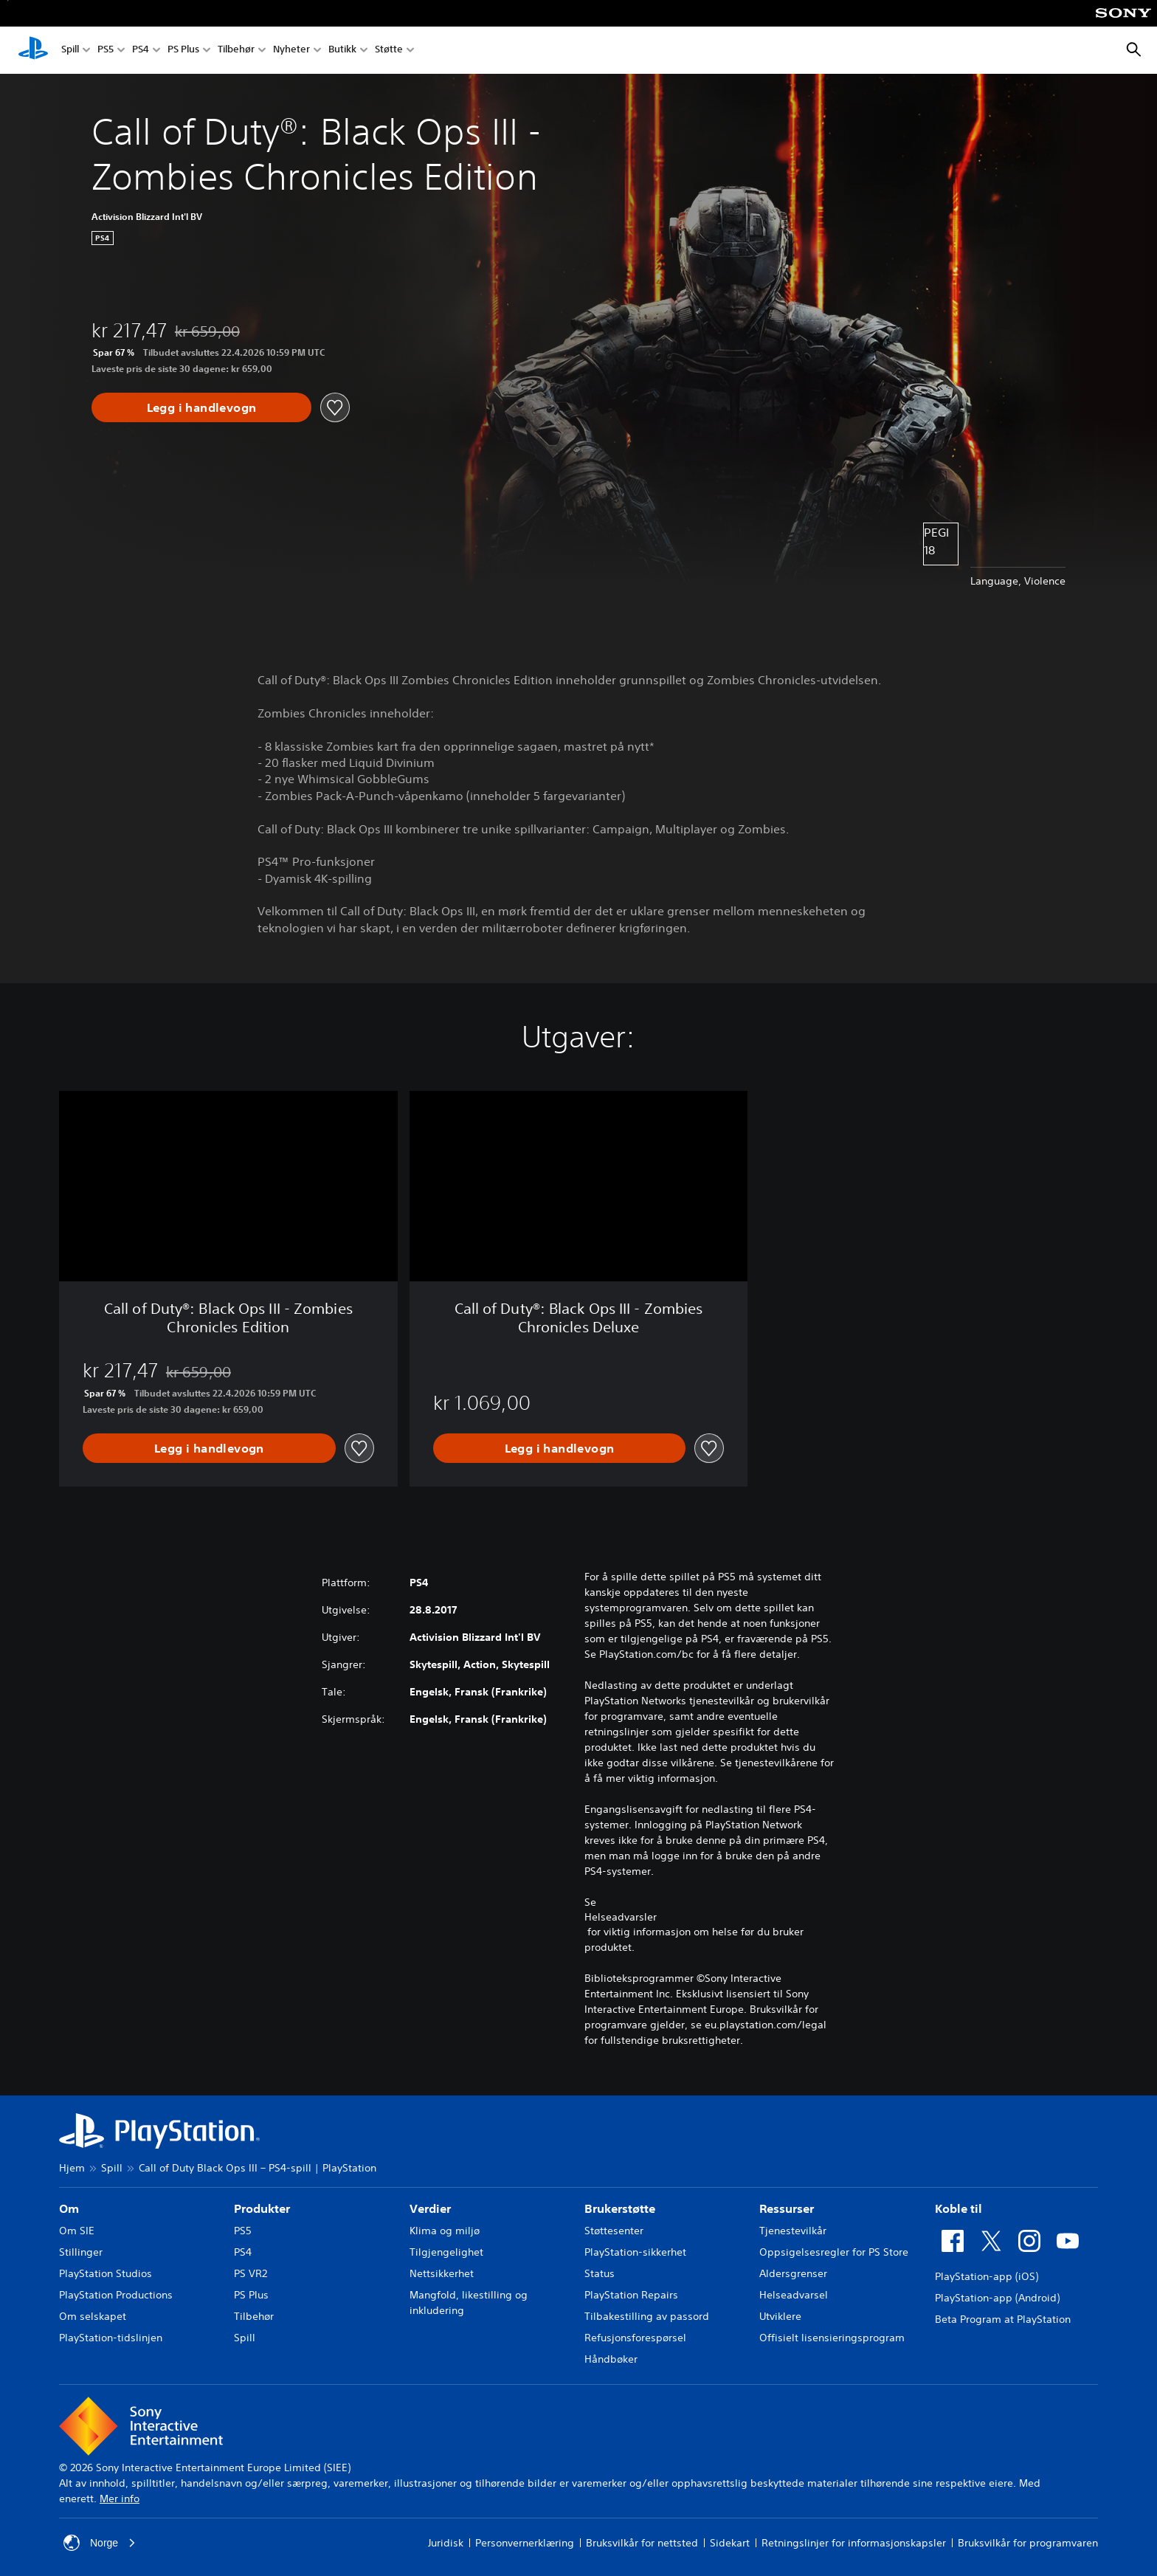  What do you see at coordinates (69, 2208) in the screenshot?
I see `Om [heading]` at bounding box center [69, 2208].